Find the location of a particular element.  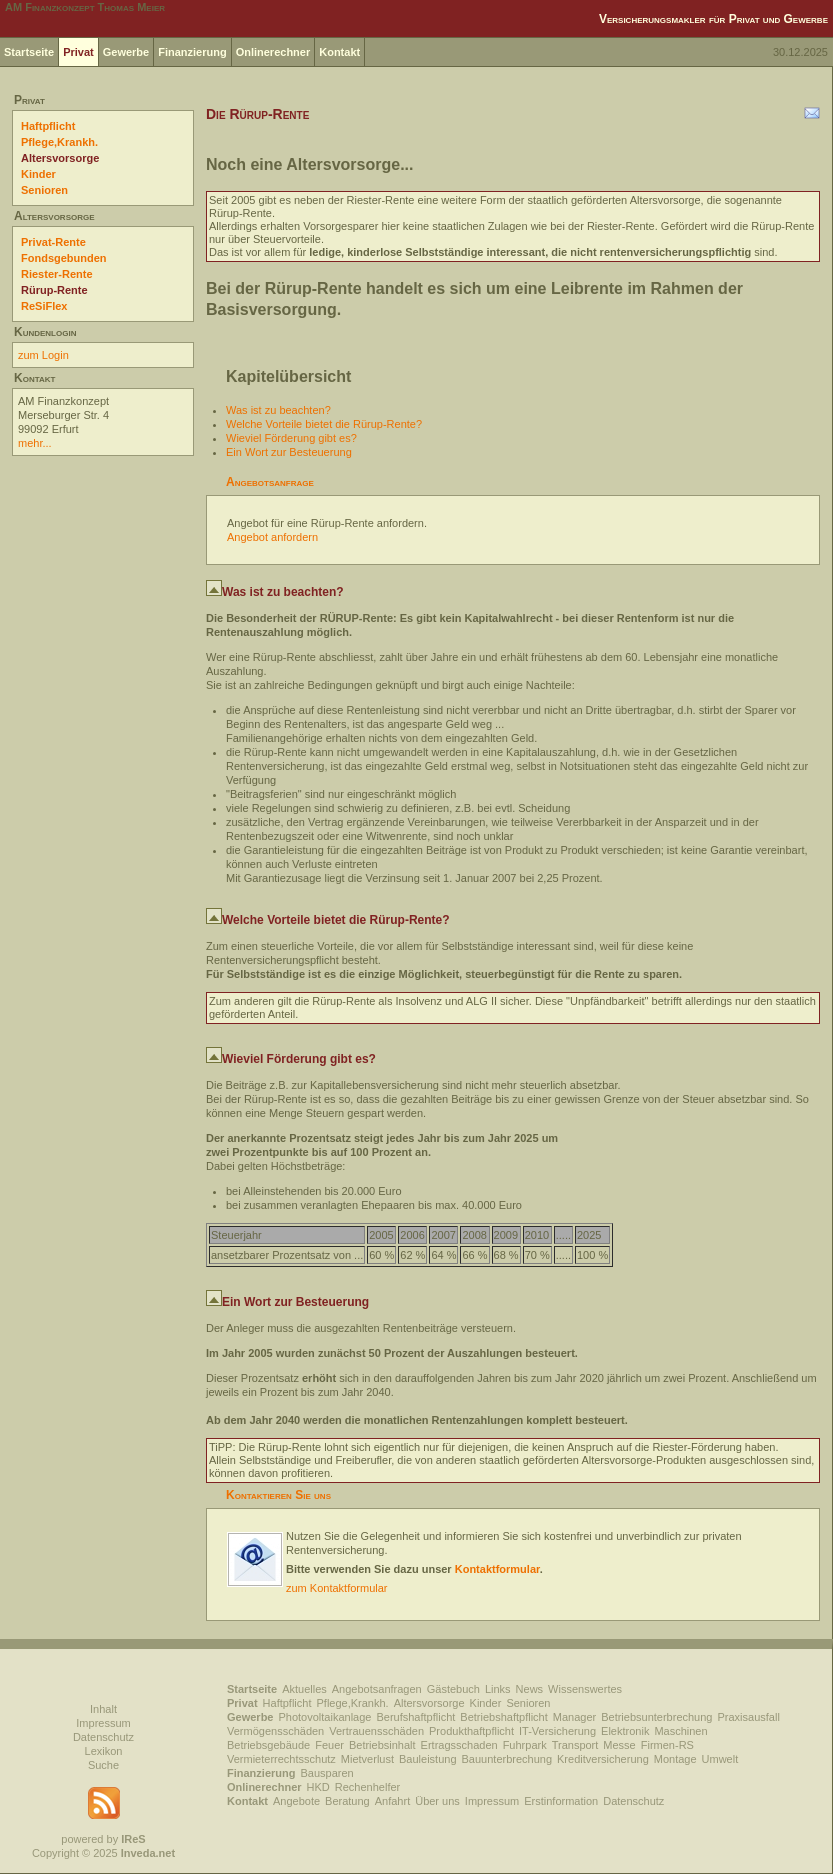

Anfahrt is located at coordinates (392, 1801).